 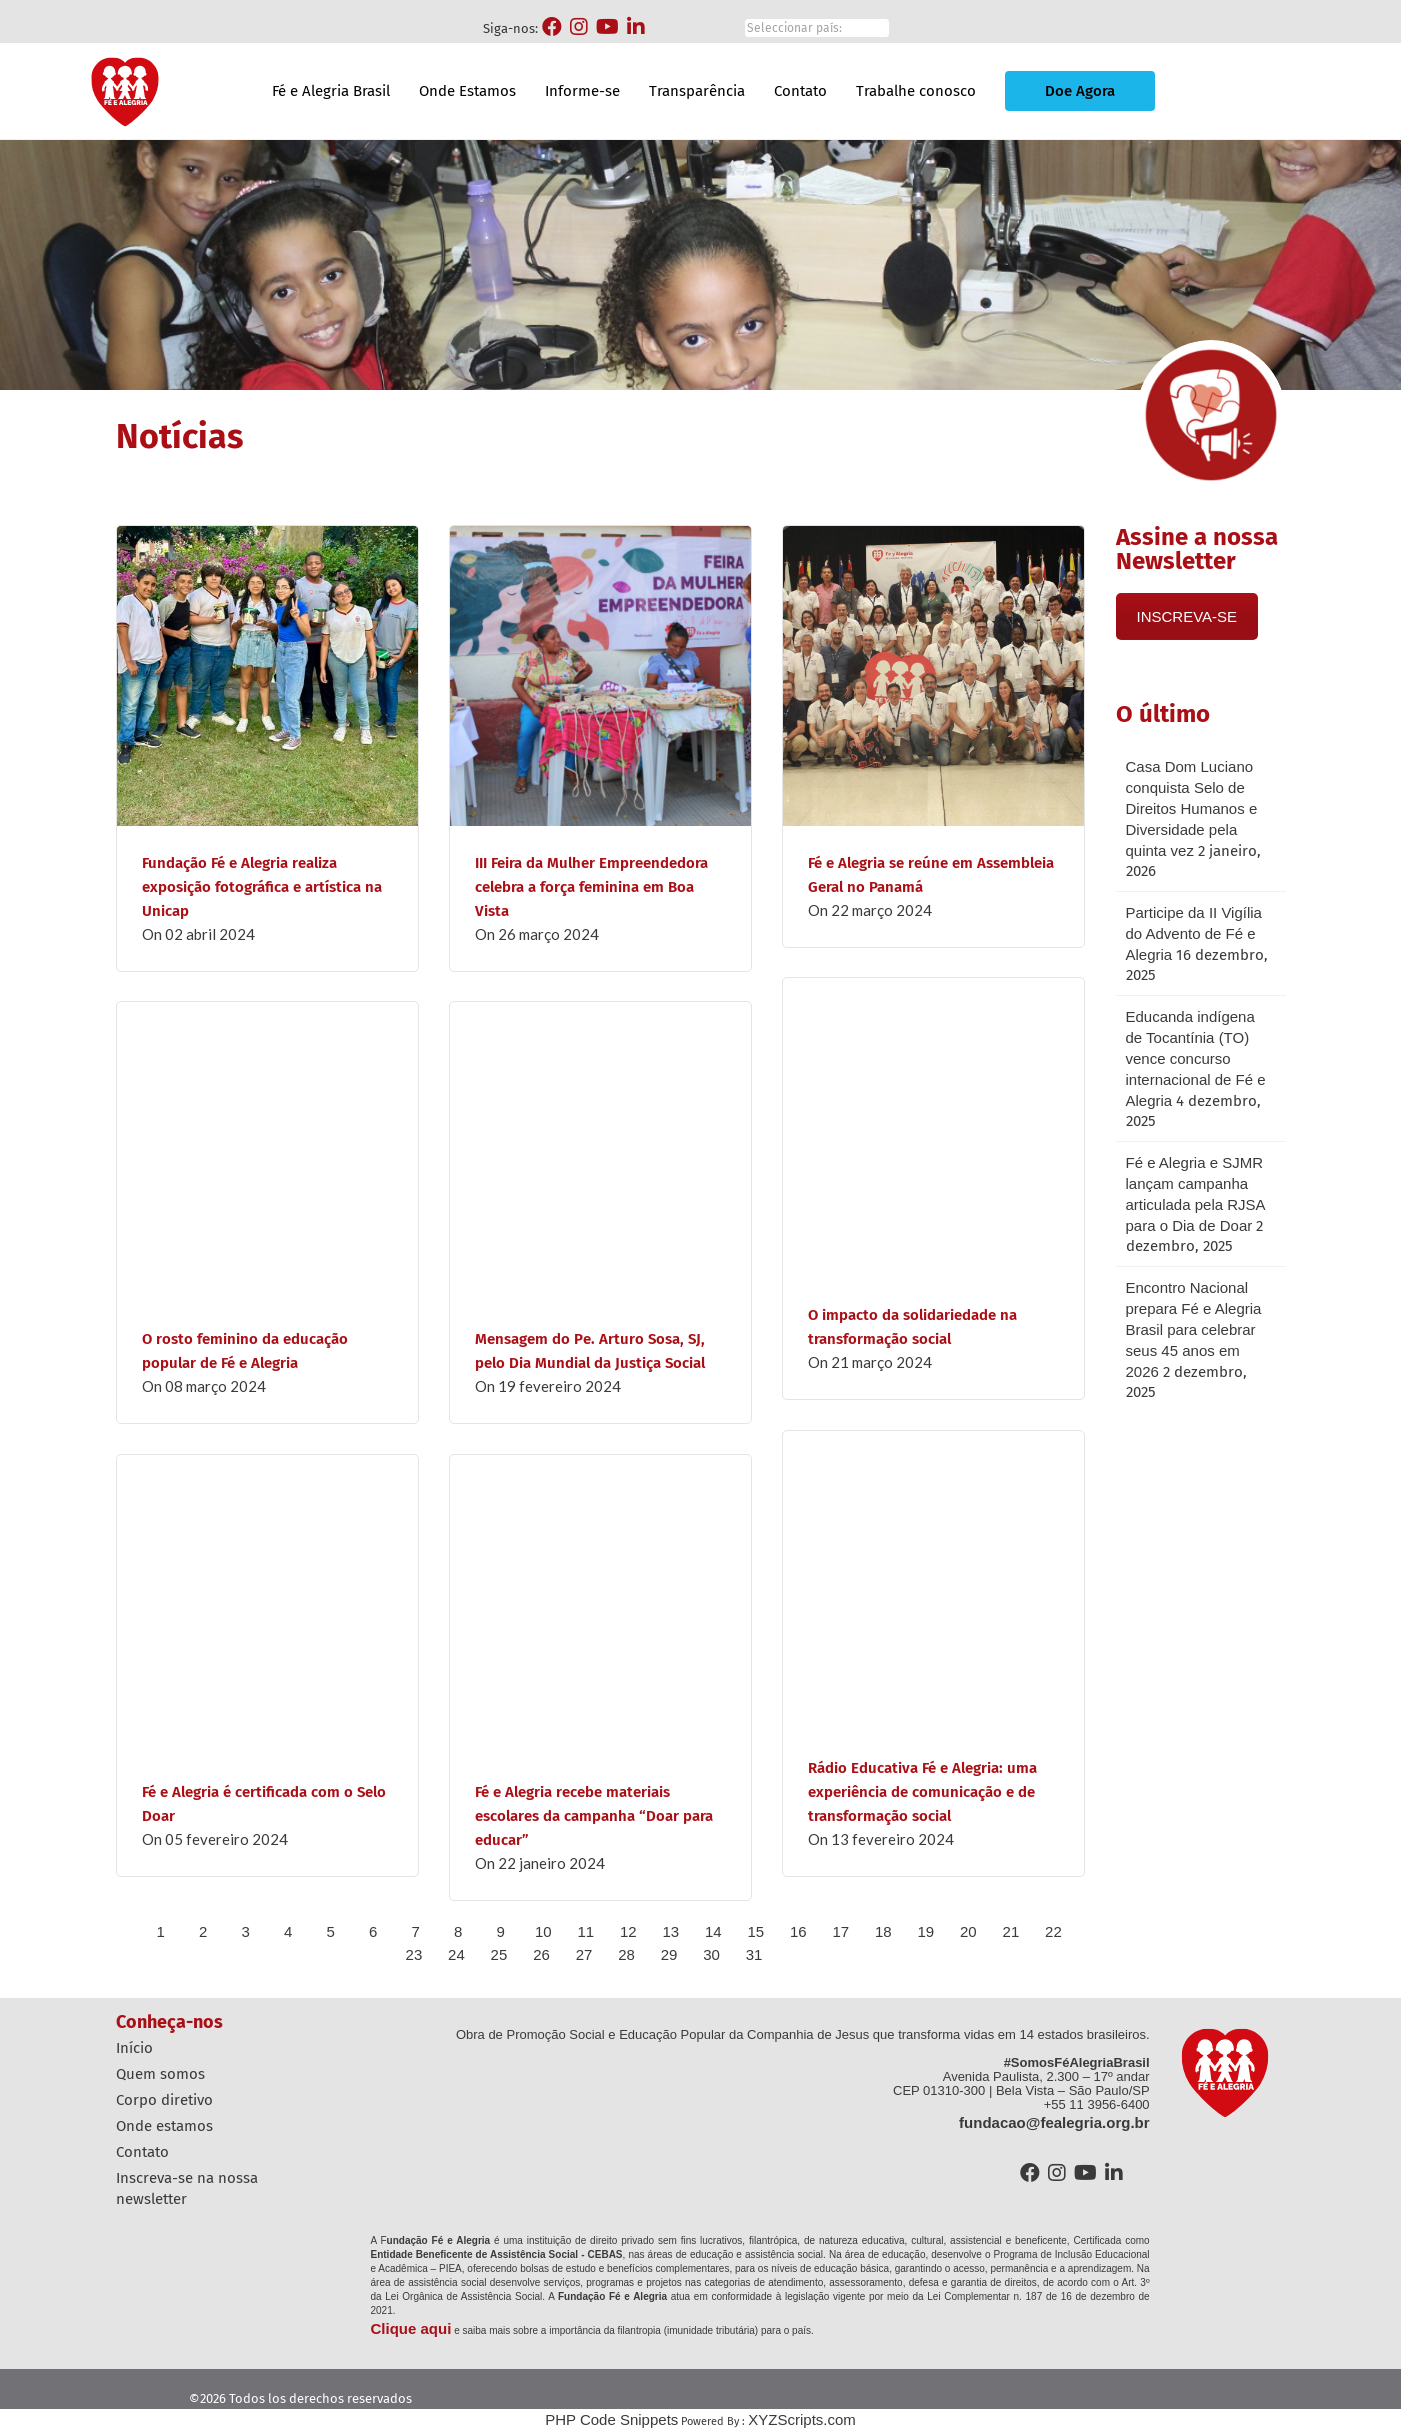 What do you see at coordinates (187, 2188) in the screenshot?
I see `Inscreva-se na nossa Newsletter` at bounding box center [187, 2188].